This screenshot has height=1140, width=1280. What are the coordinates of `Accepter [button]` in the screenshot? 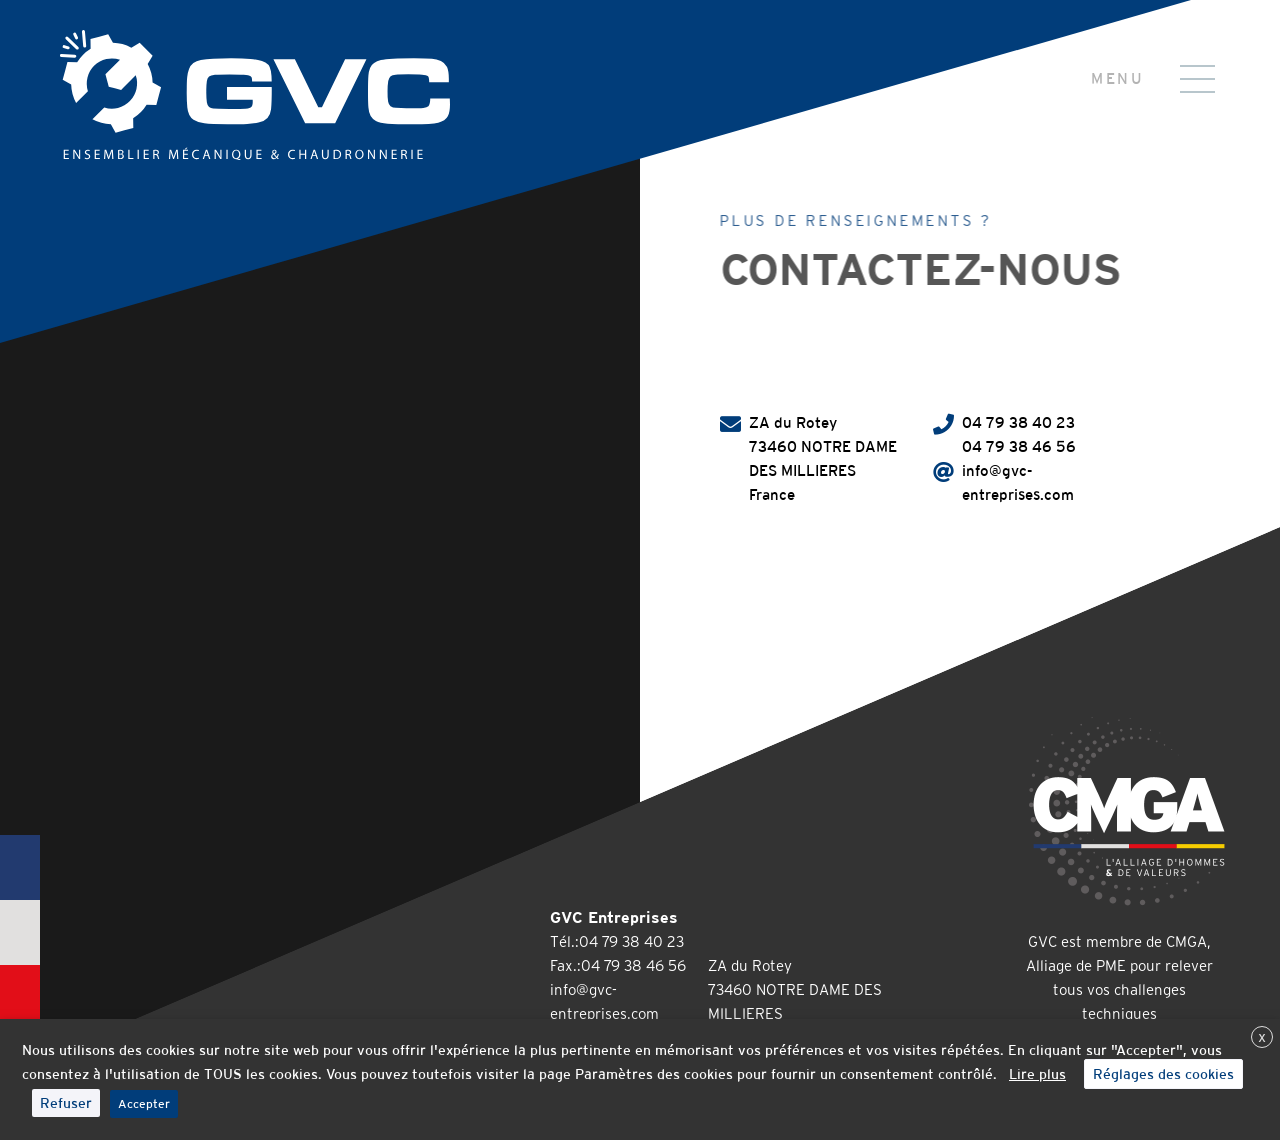 It's located at (144, 1104).